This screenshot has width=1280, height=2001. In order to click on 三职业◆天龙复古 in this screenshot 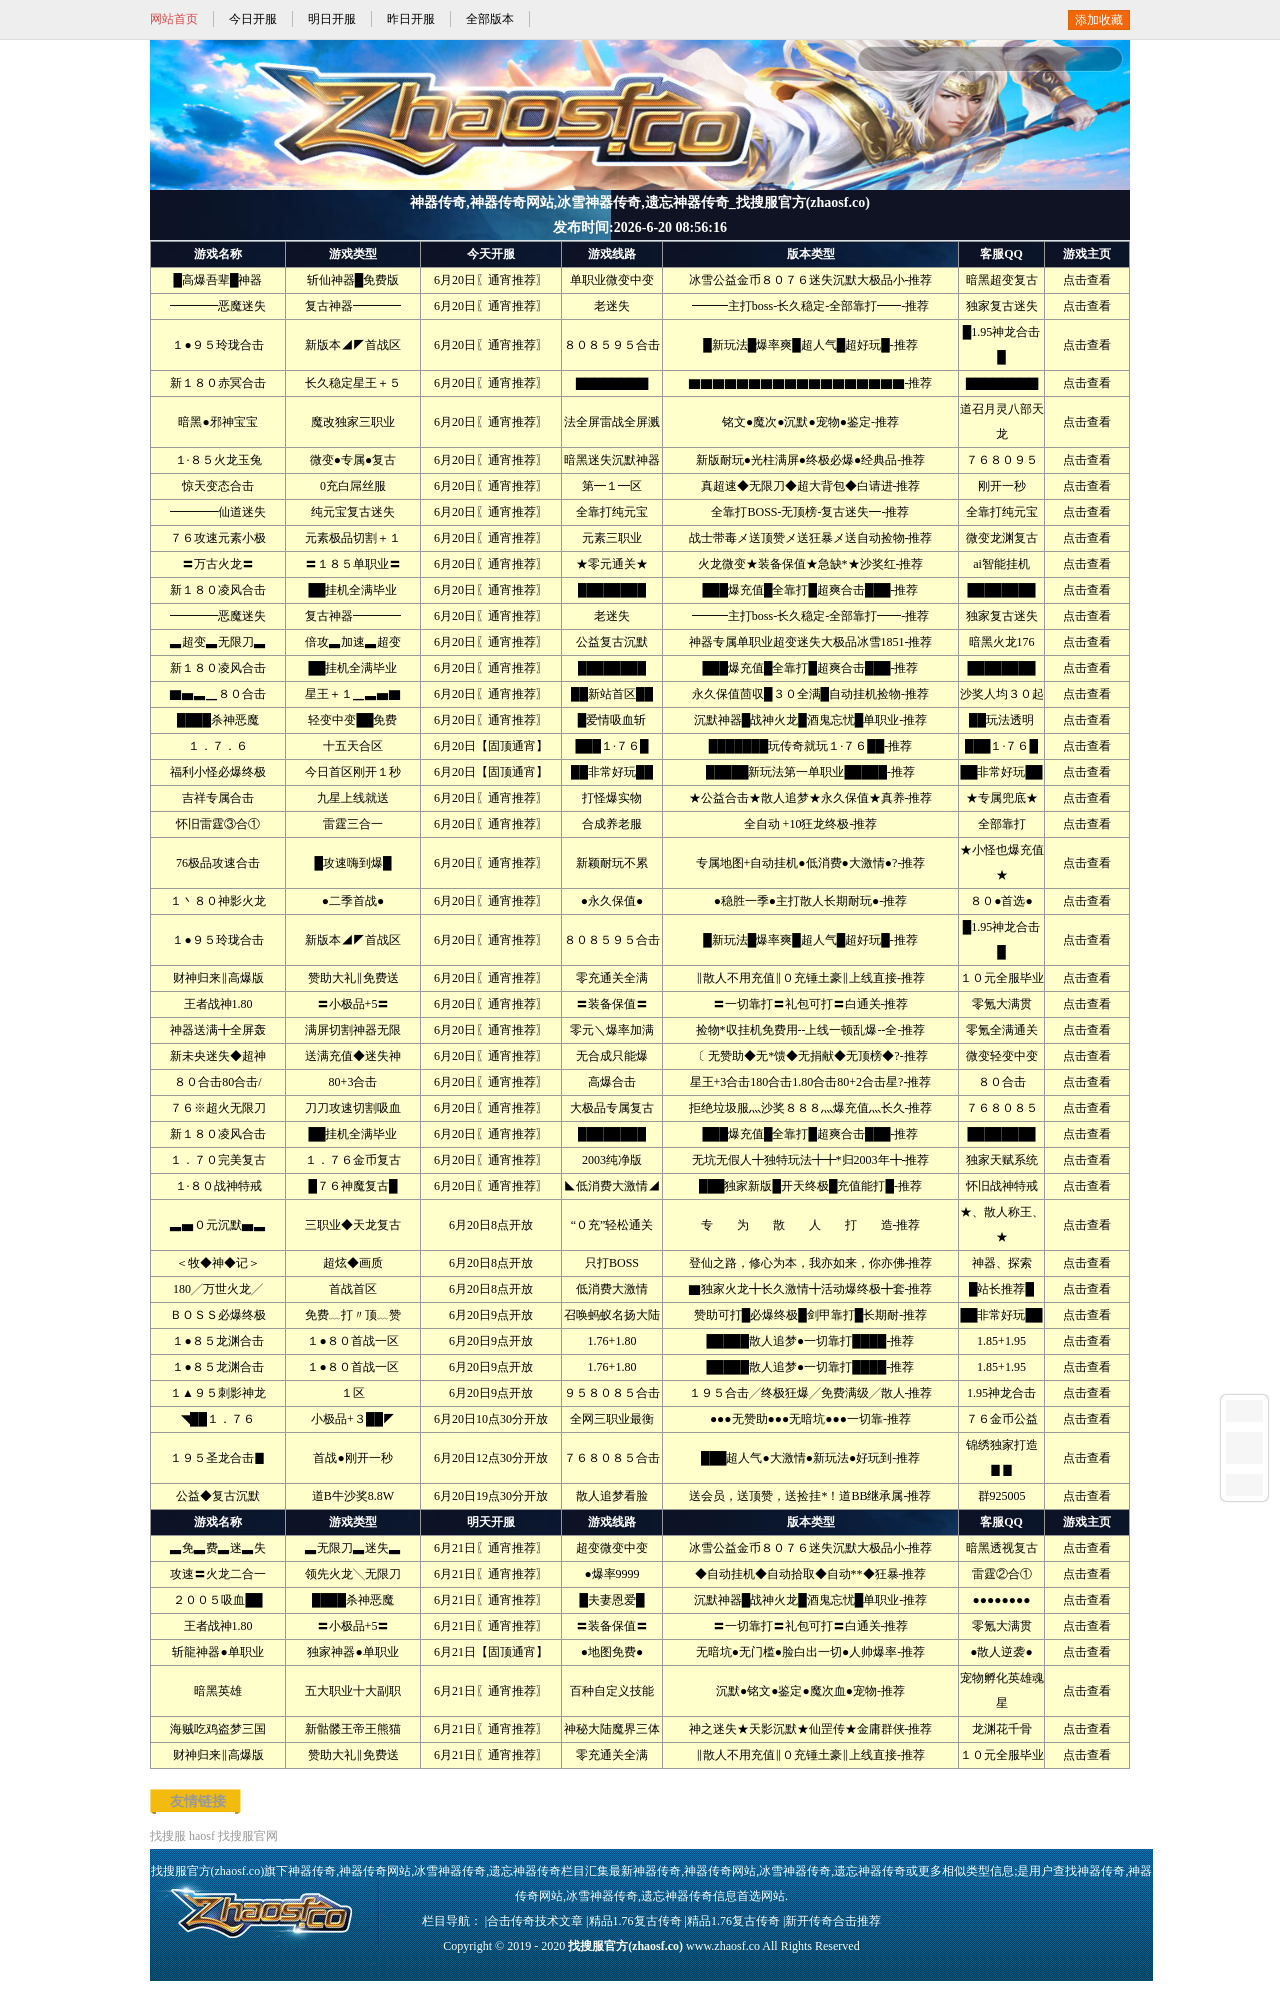, I will do `click(353, 1225)`.